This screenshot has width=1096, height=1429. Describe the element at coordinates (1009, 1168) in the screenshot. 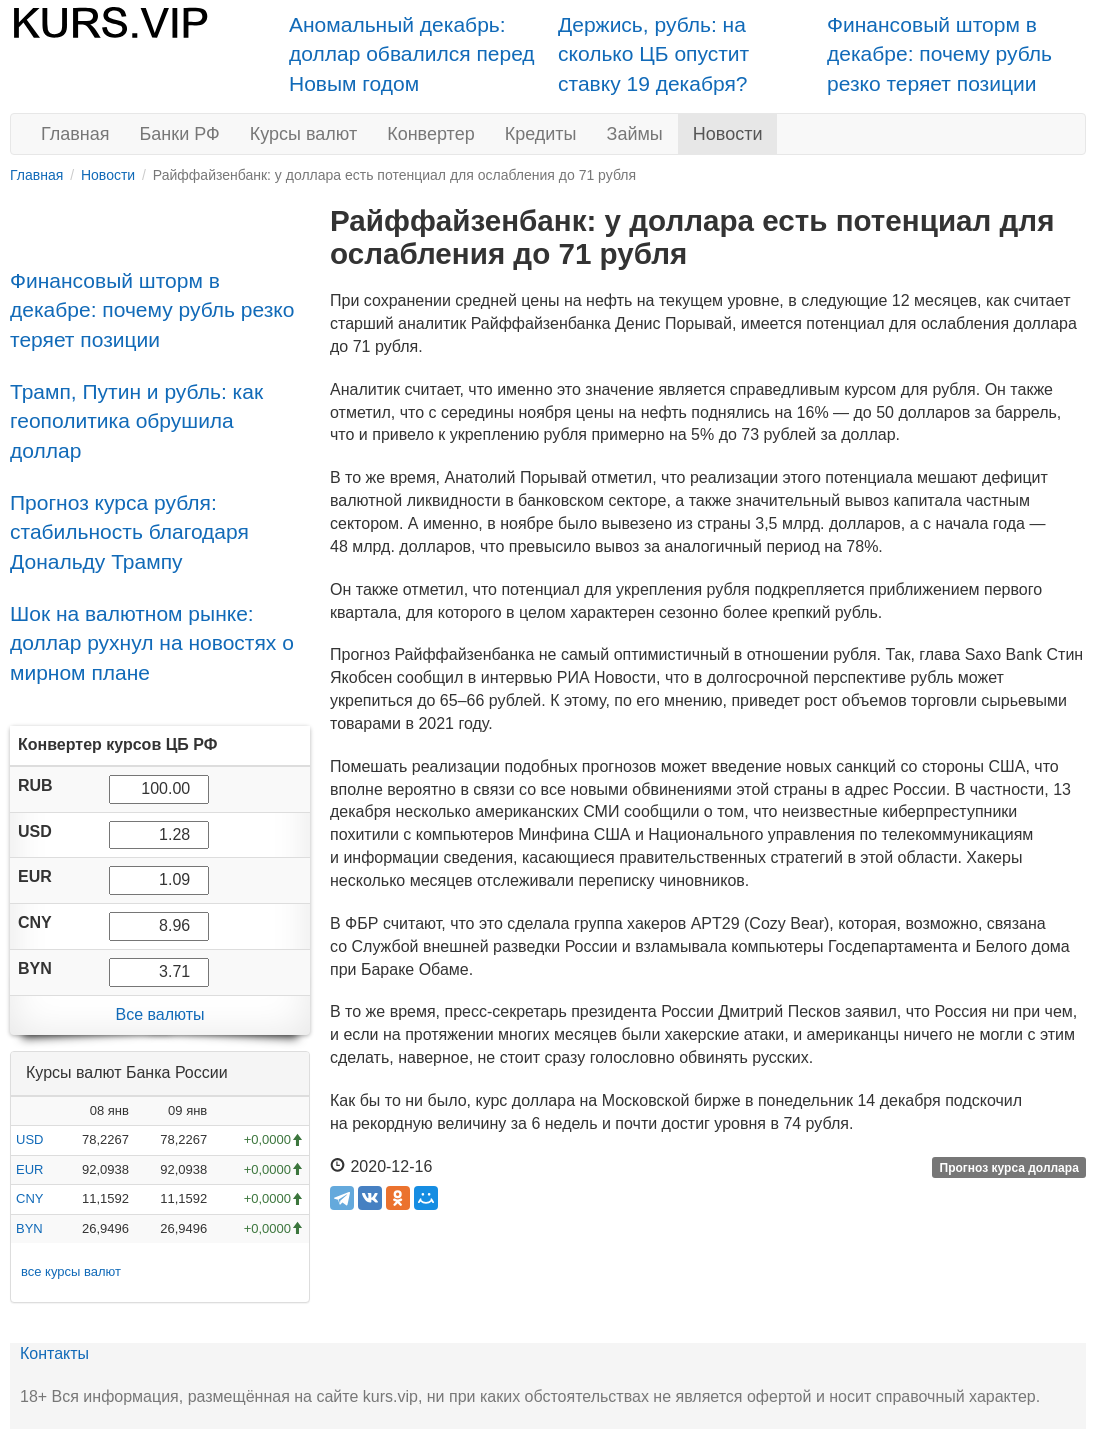

I see `Прогноз курса доллара` at that location.